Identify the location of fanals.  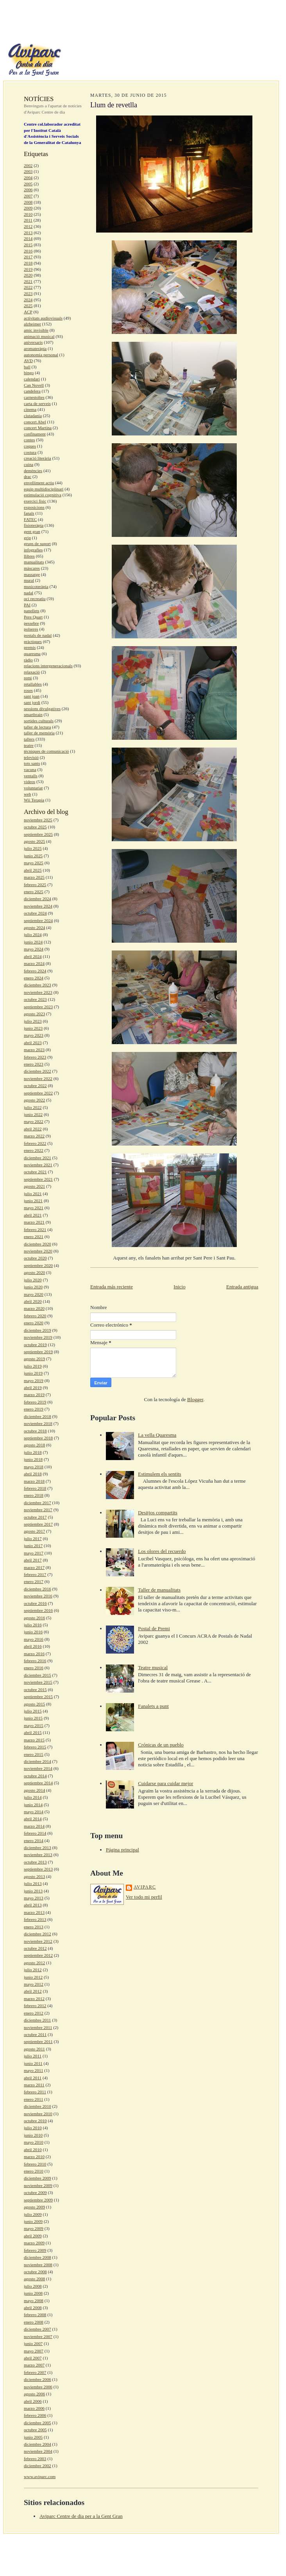
(29, 513).